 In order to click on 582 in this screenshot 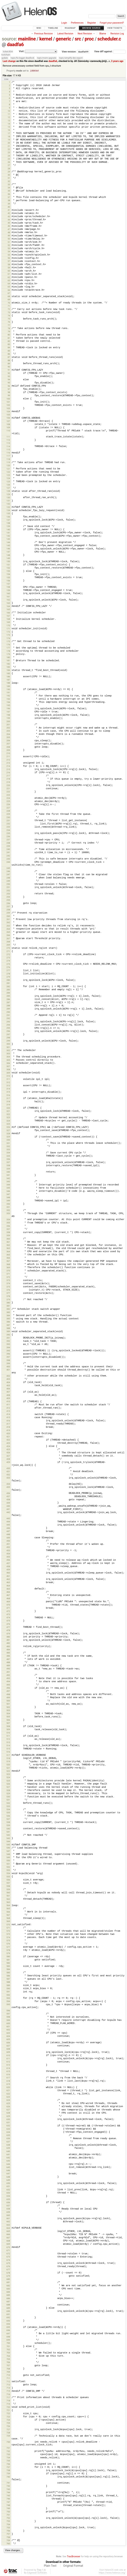, I will do `click(8, 1963)`.